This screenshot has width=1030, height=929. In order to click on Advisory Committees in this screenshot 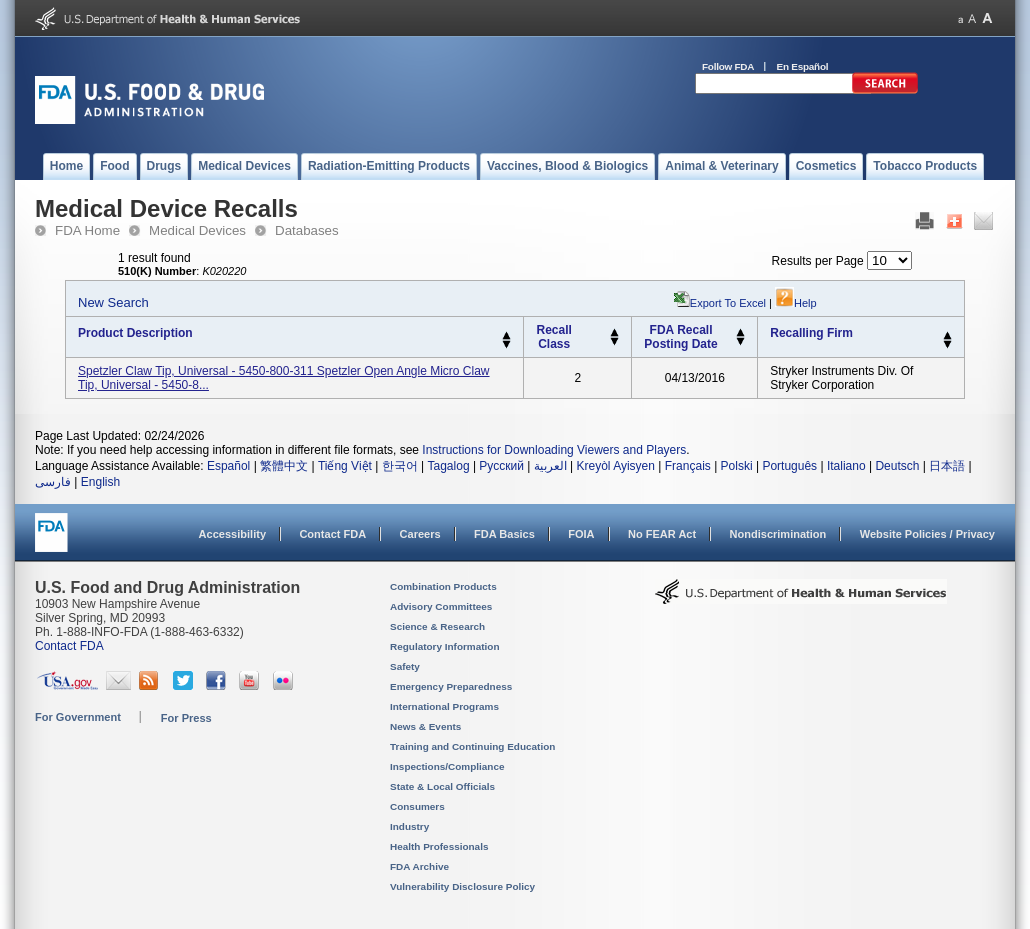, I will do `click(441, 606)`.